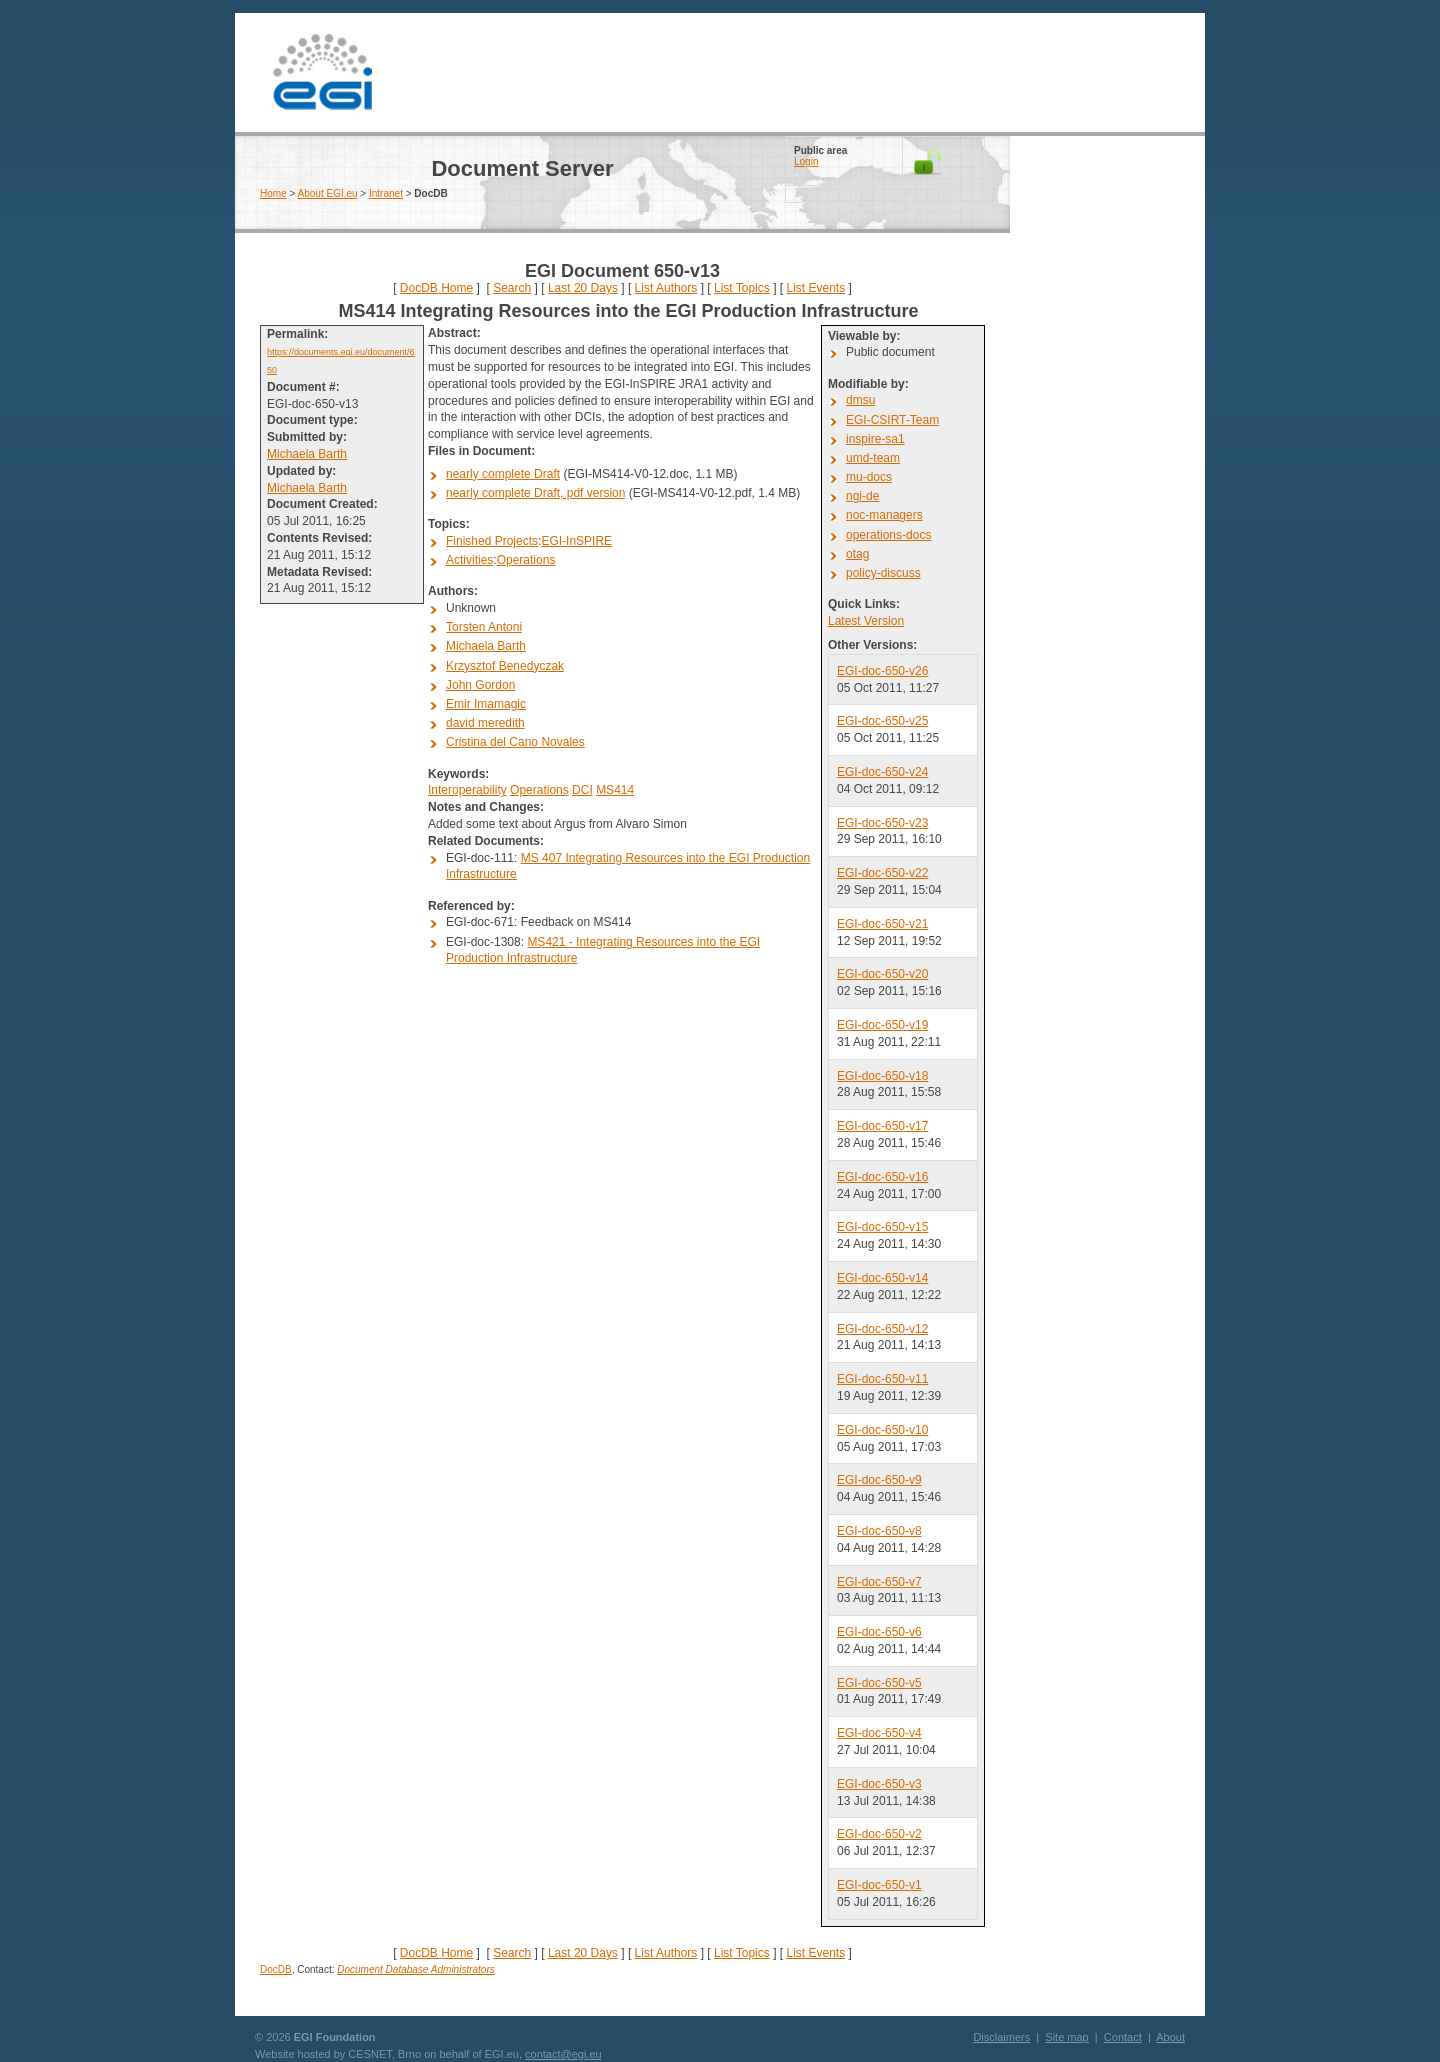  I want to click on Intranet, so click(386, 193).